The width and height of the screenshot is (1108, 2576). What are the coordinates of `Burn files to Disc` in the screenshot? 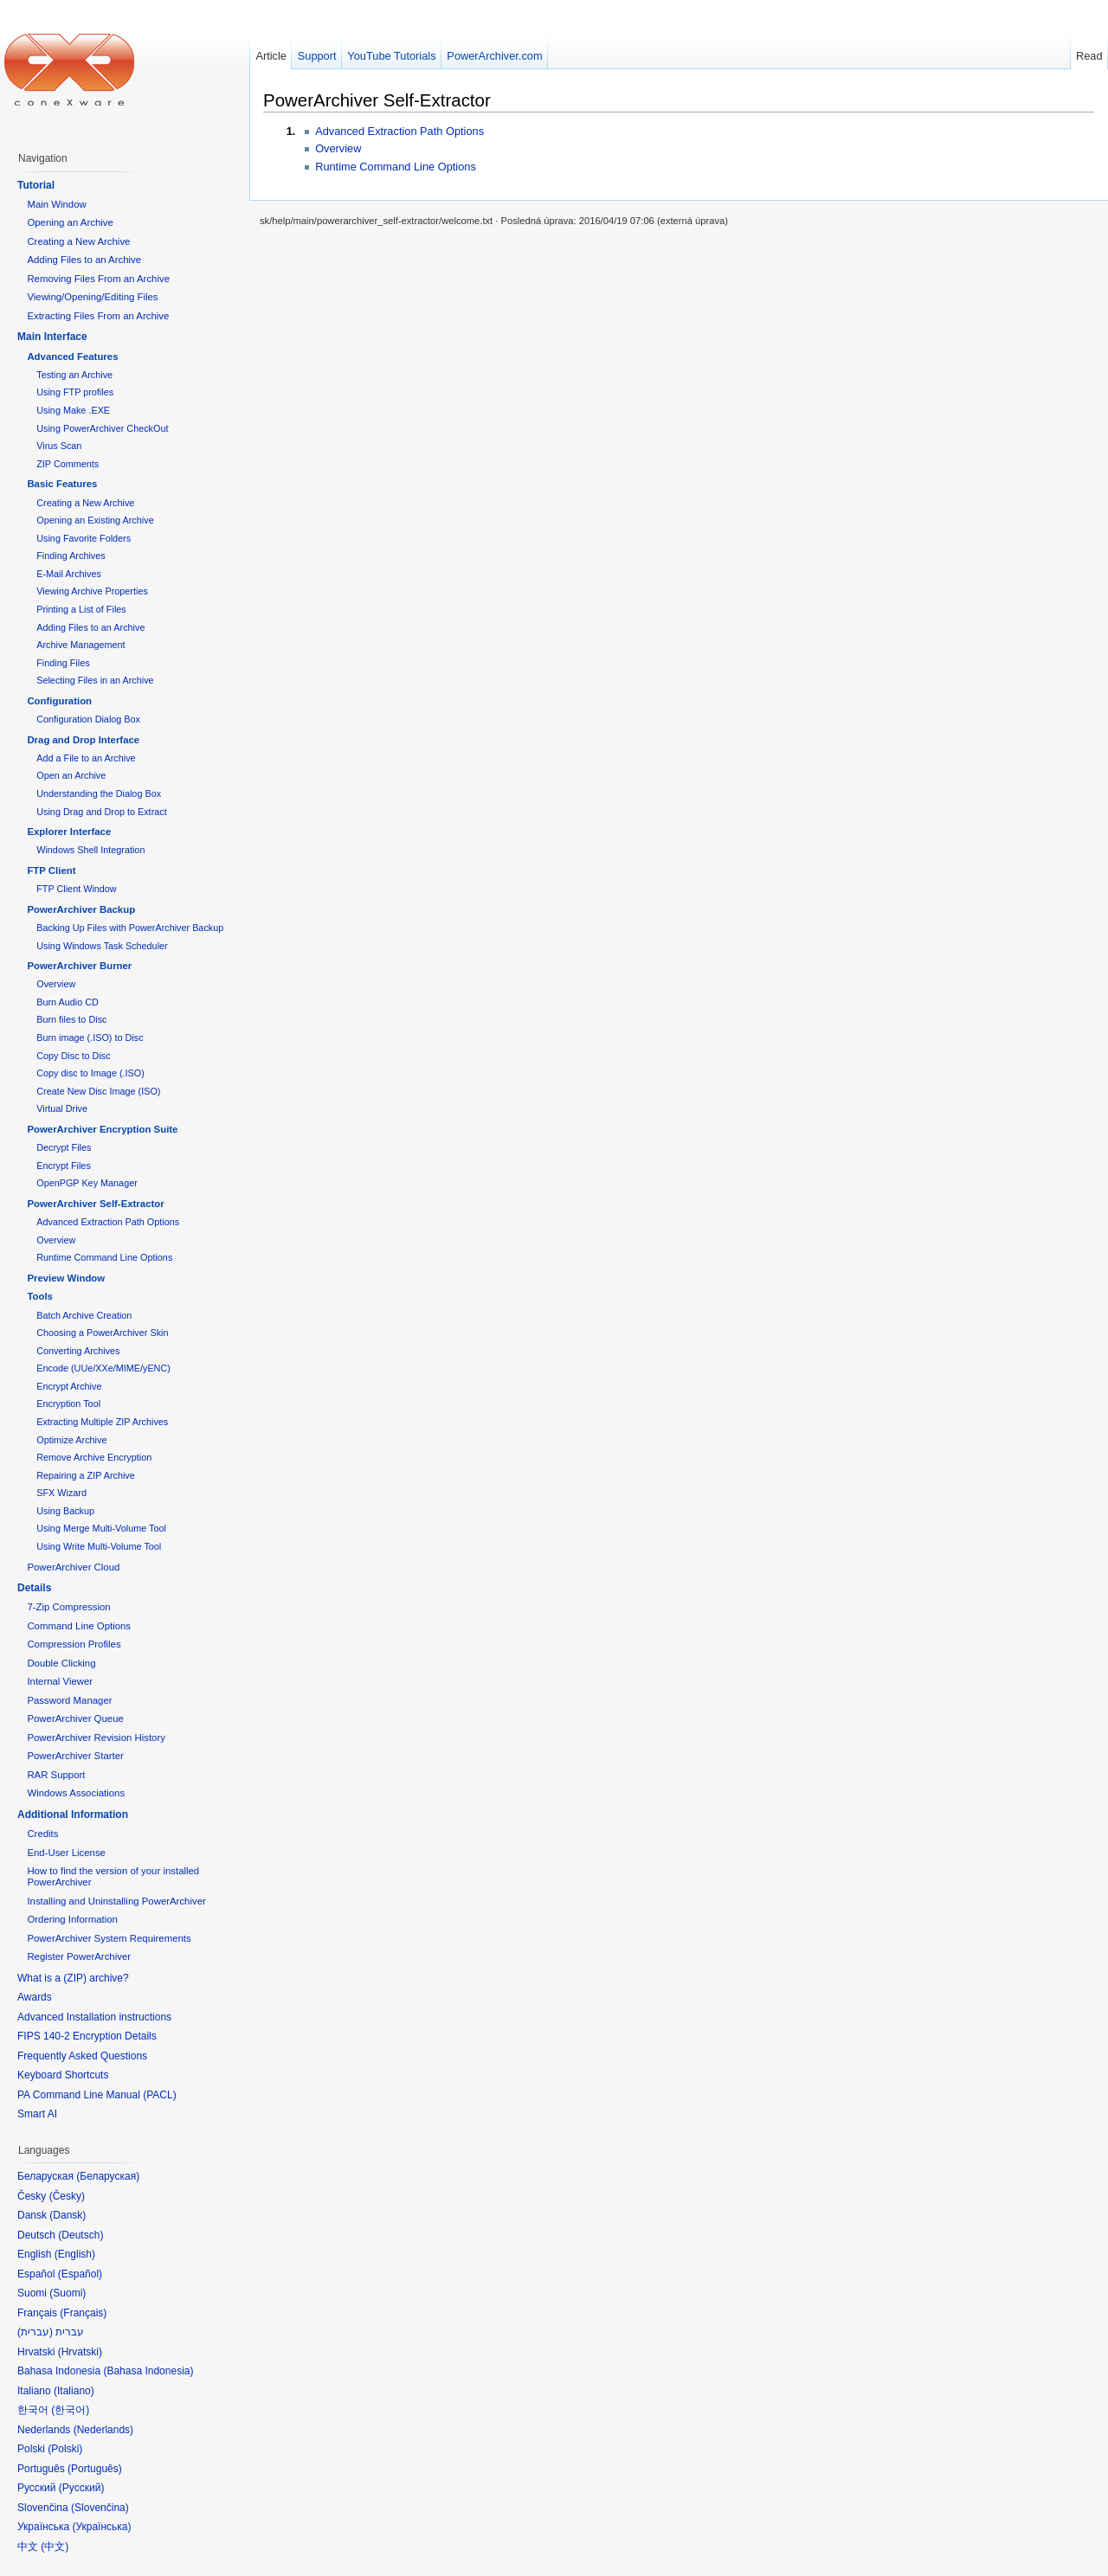 It's located at (71, 1019).